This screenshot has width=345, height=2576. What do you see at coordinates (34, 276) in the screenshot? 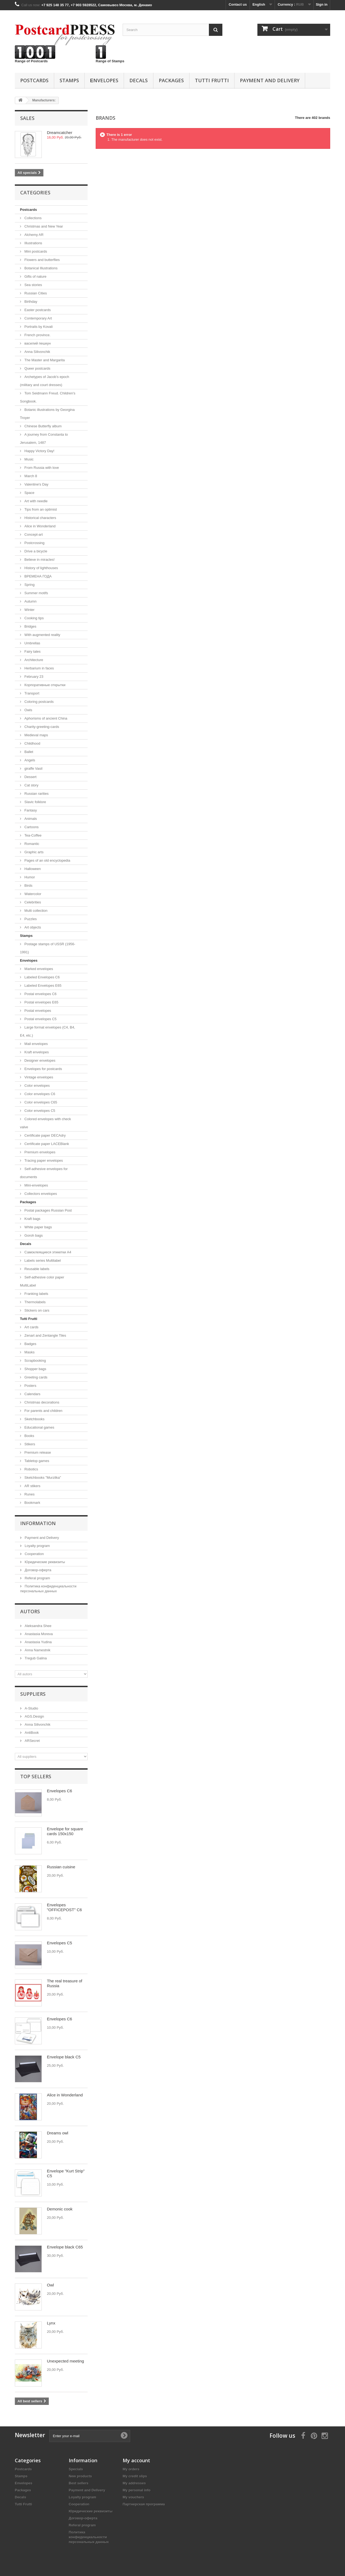
I see `Gifts of nature` at bounding box center [34, 276].